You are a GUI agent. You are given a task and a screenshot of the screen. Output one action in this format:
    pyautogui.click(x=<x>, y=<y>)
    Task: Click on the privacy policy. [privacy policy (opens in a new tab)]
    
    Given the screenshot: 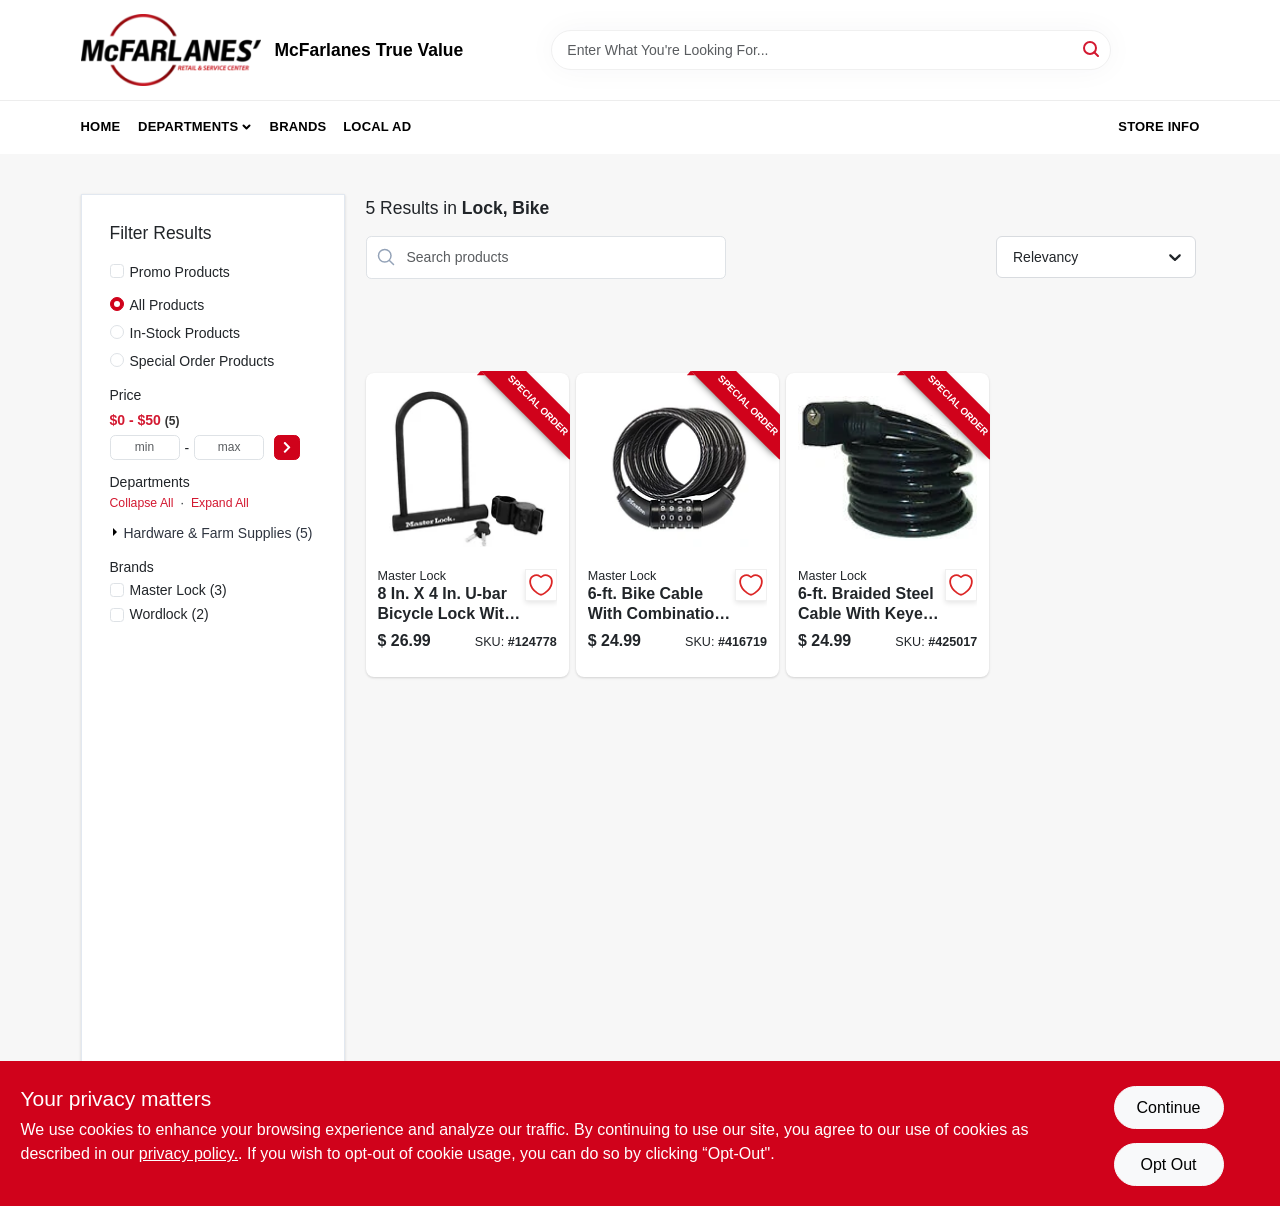 What is the action you would take?
    pyautogui.click(x=188, y=1153)
    